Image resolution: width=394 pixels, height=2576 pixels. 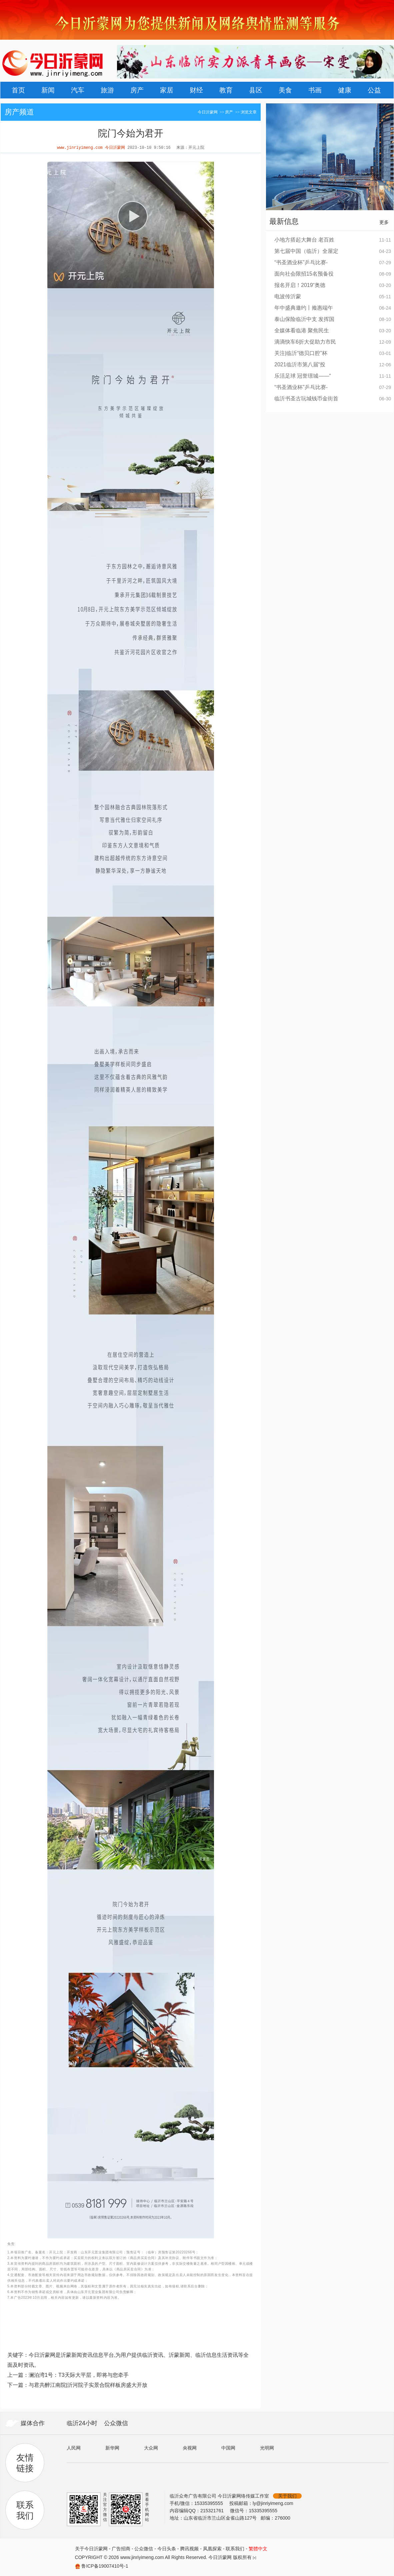 What do you see at coordinates (189, 2548) in the screenshot?
I see `腾讯视频` at bounding box center [189, 2548].